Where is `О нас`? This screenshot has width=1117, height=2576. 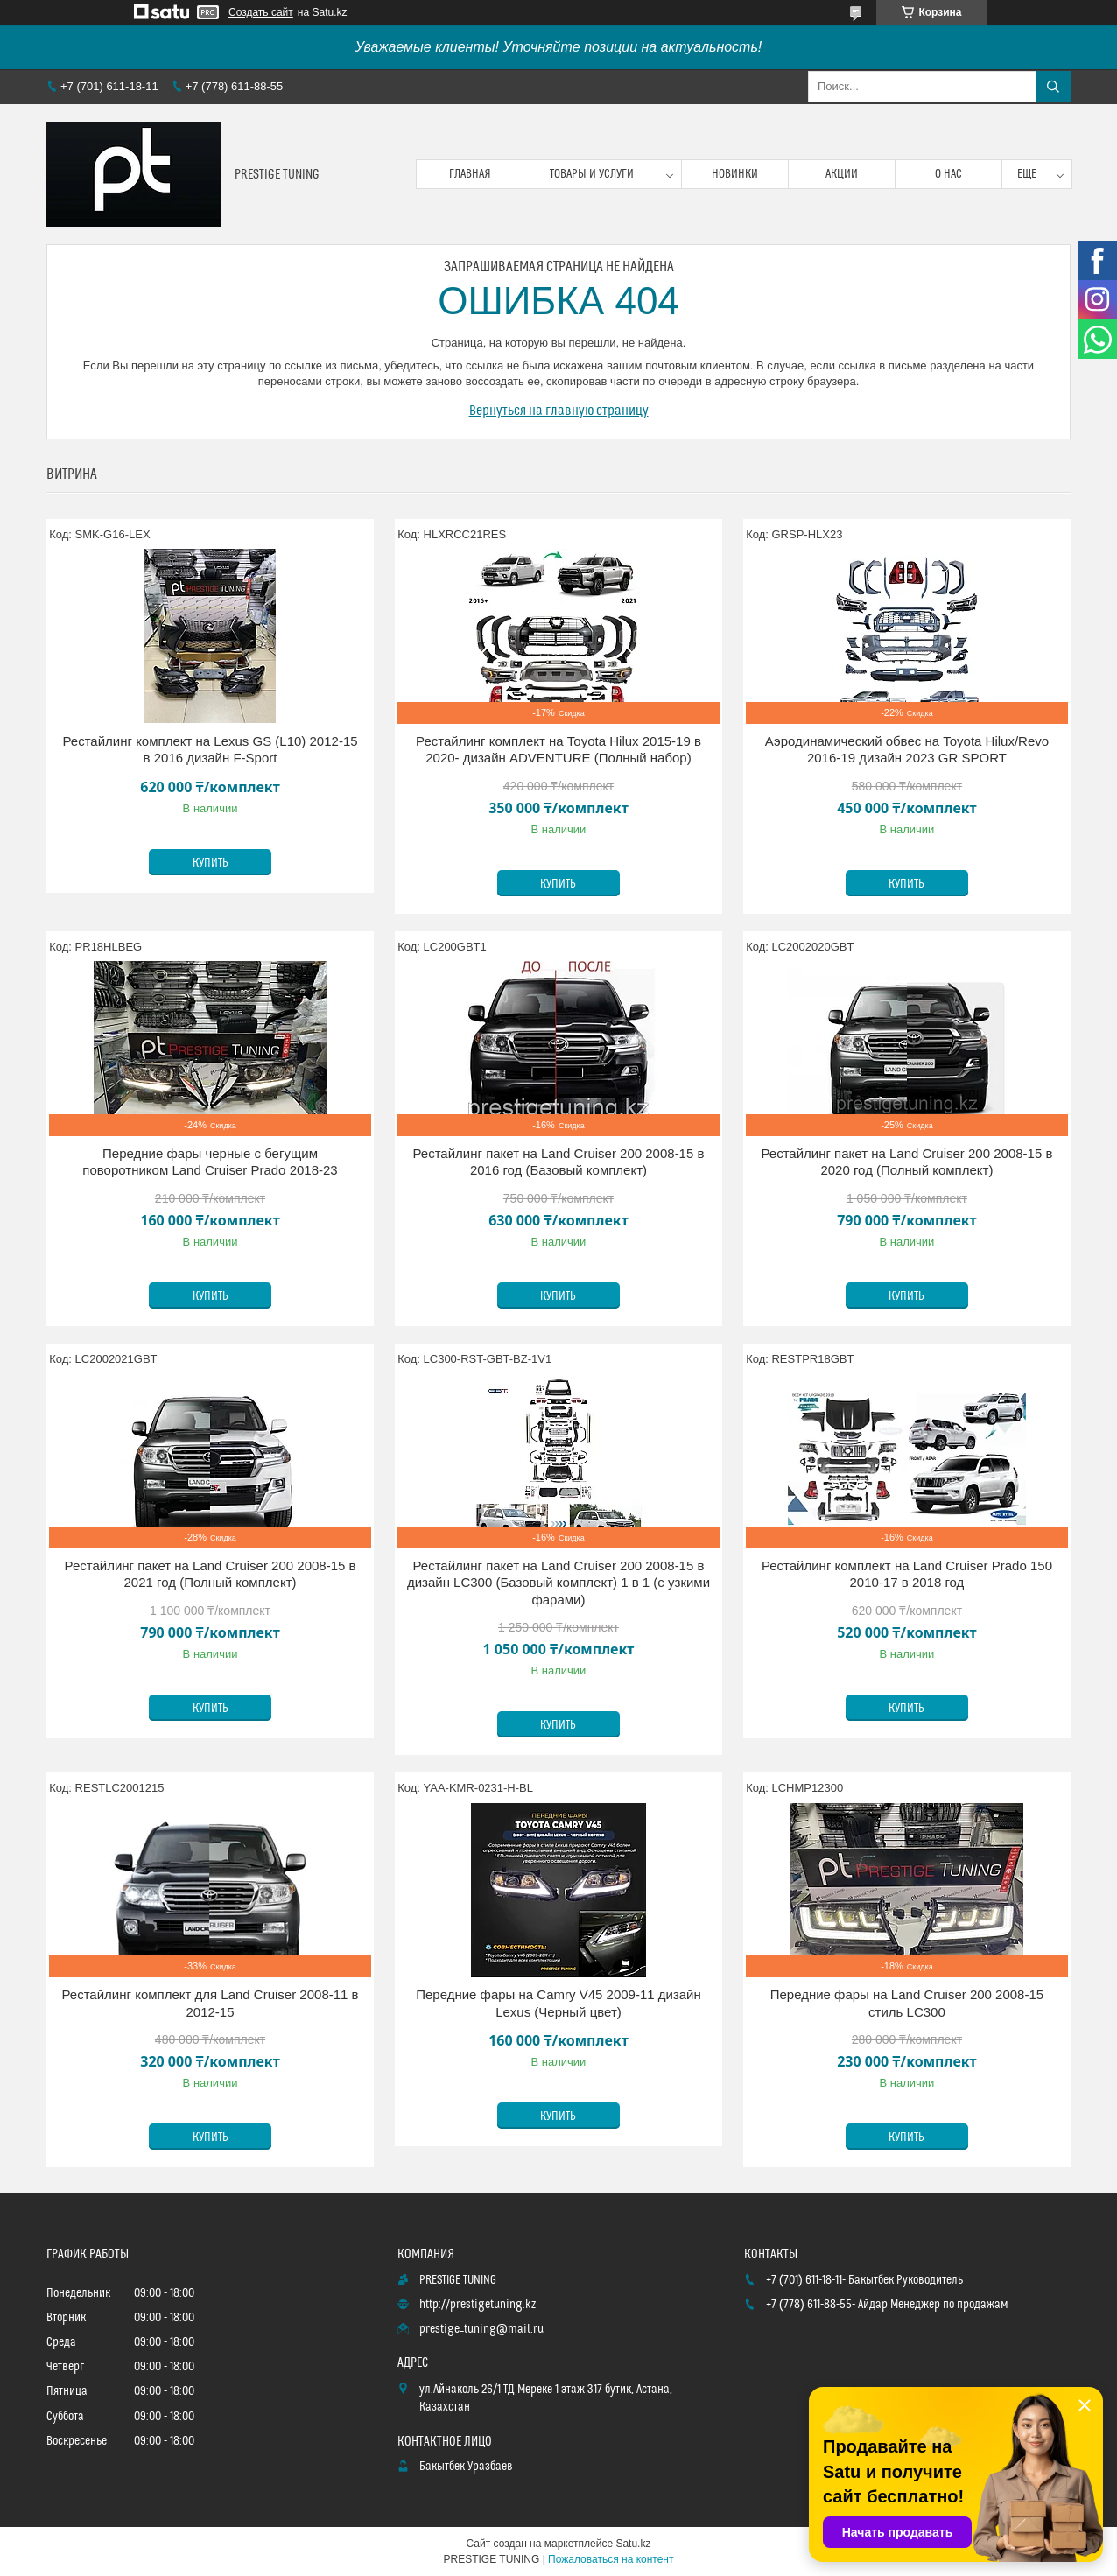
О нас is located at coordinates (948, 174).